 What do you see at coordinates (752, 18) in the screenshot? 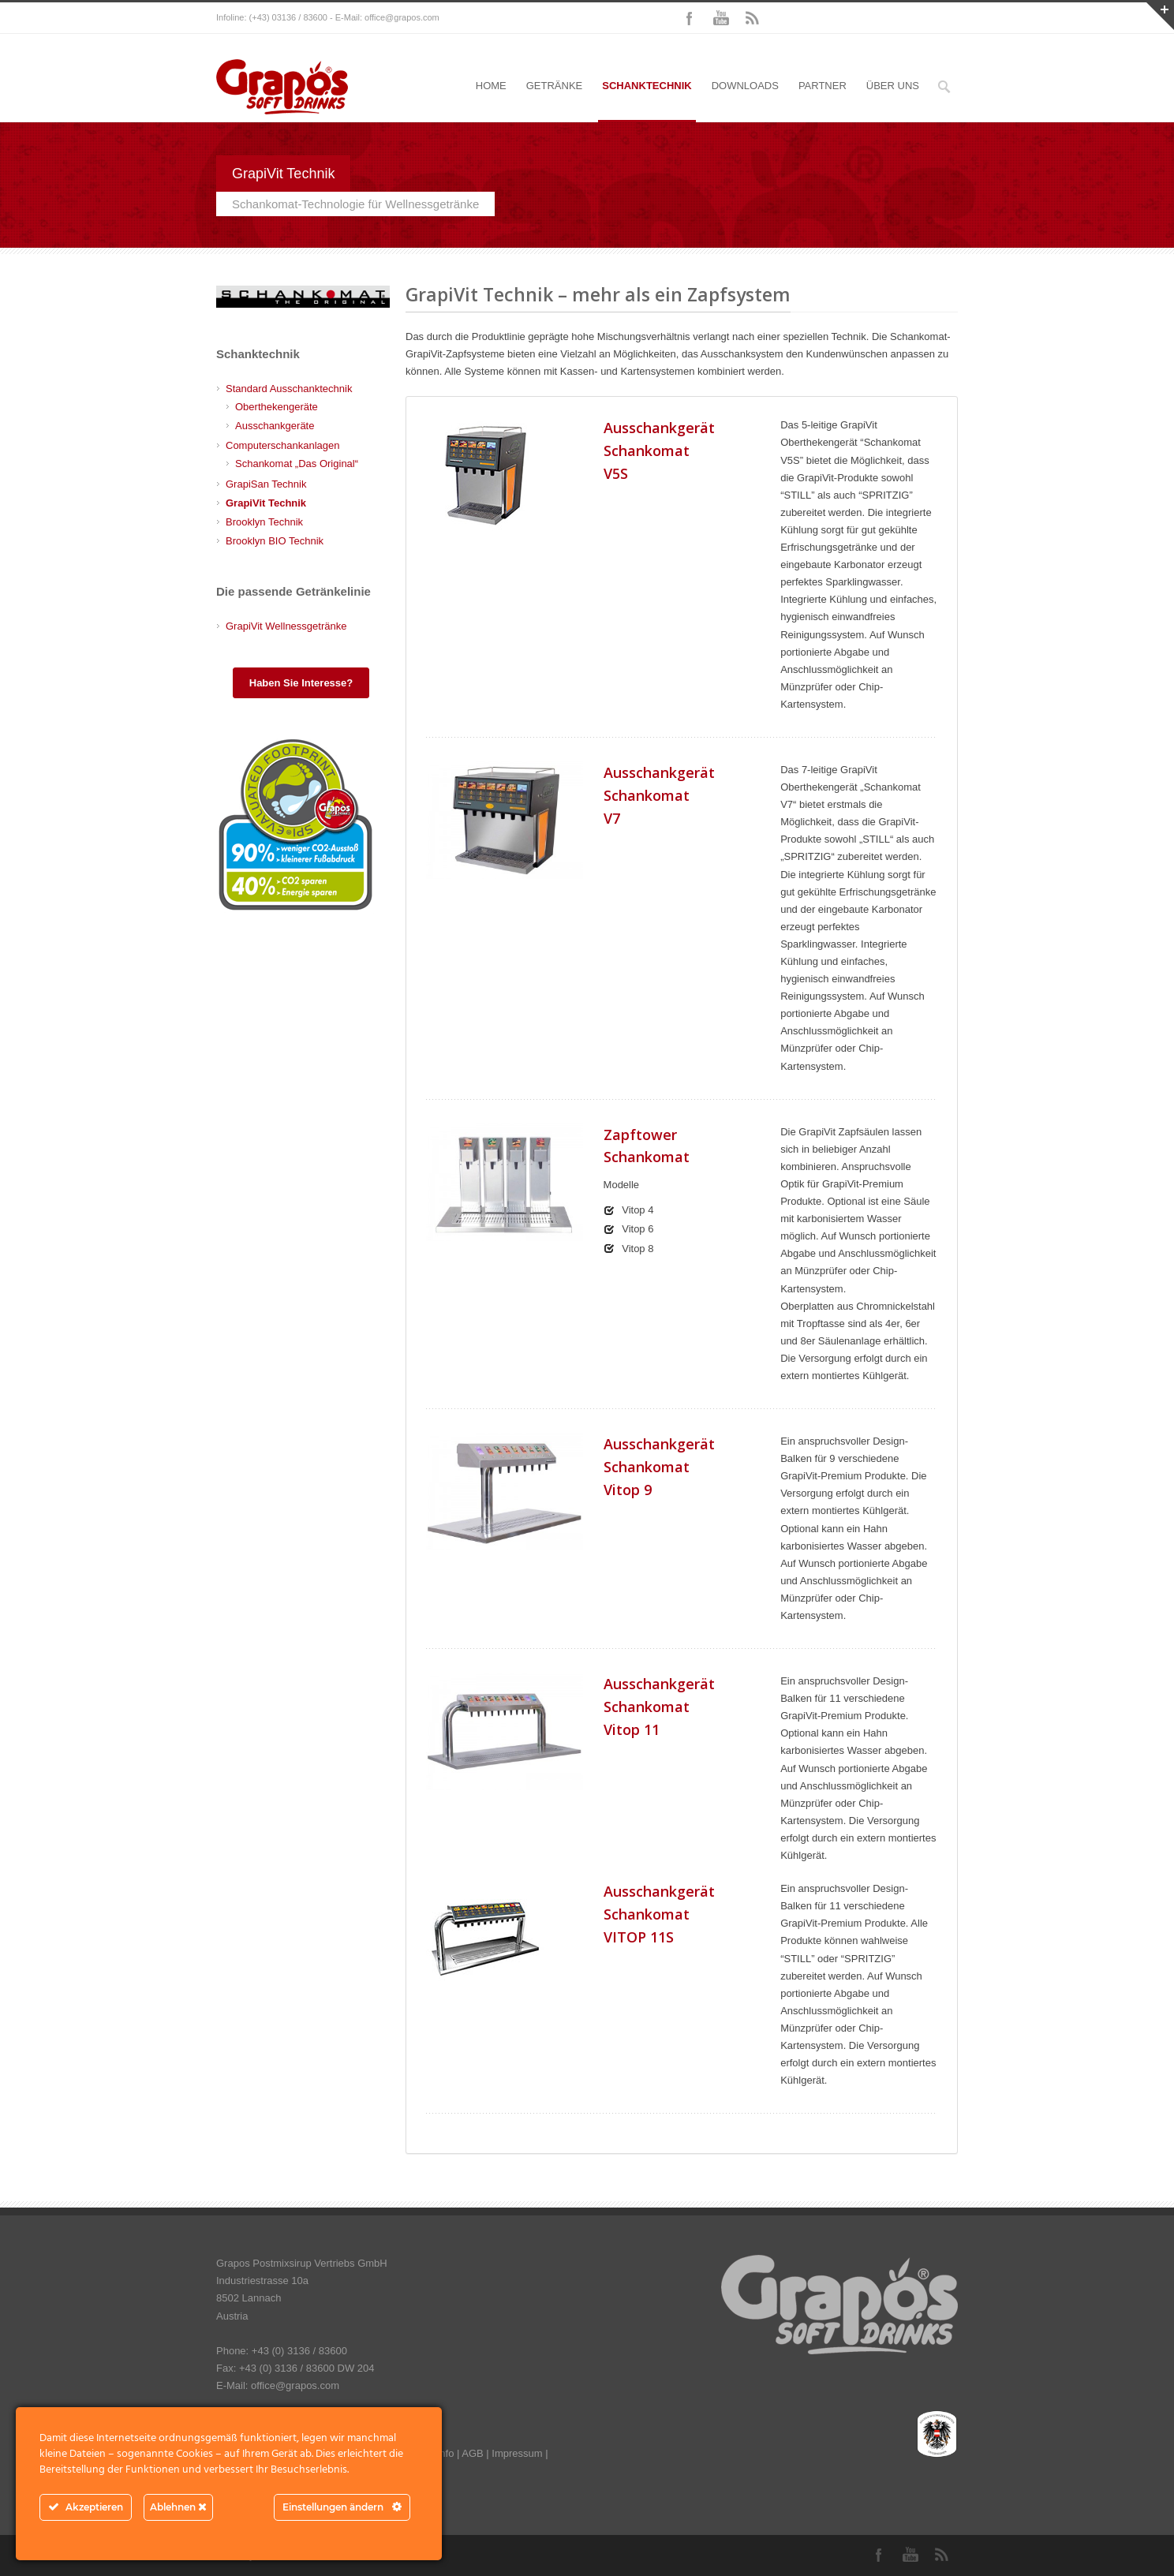
I see `RSS` at bounding box center [752, 18].